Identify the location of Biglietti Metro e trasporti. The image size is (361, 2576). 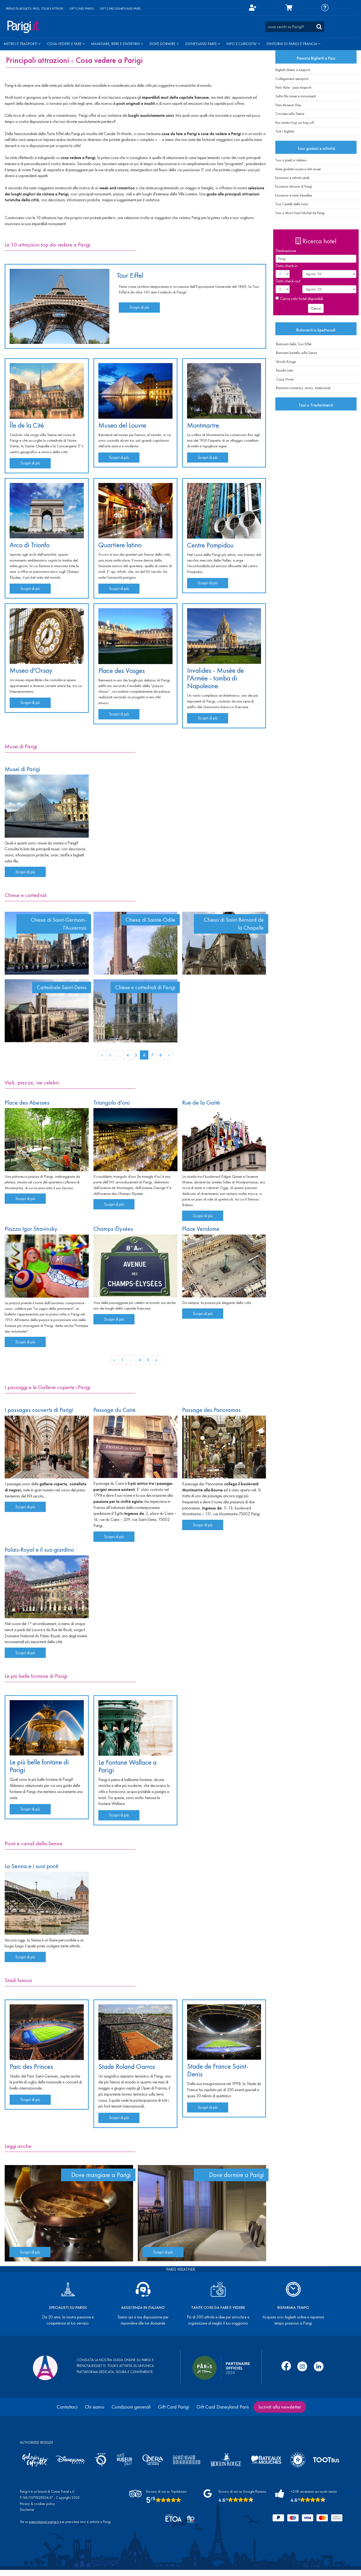
(293, 70).